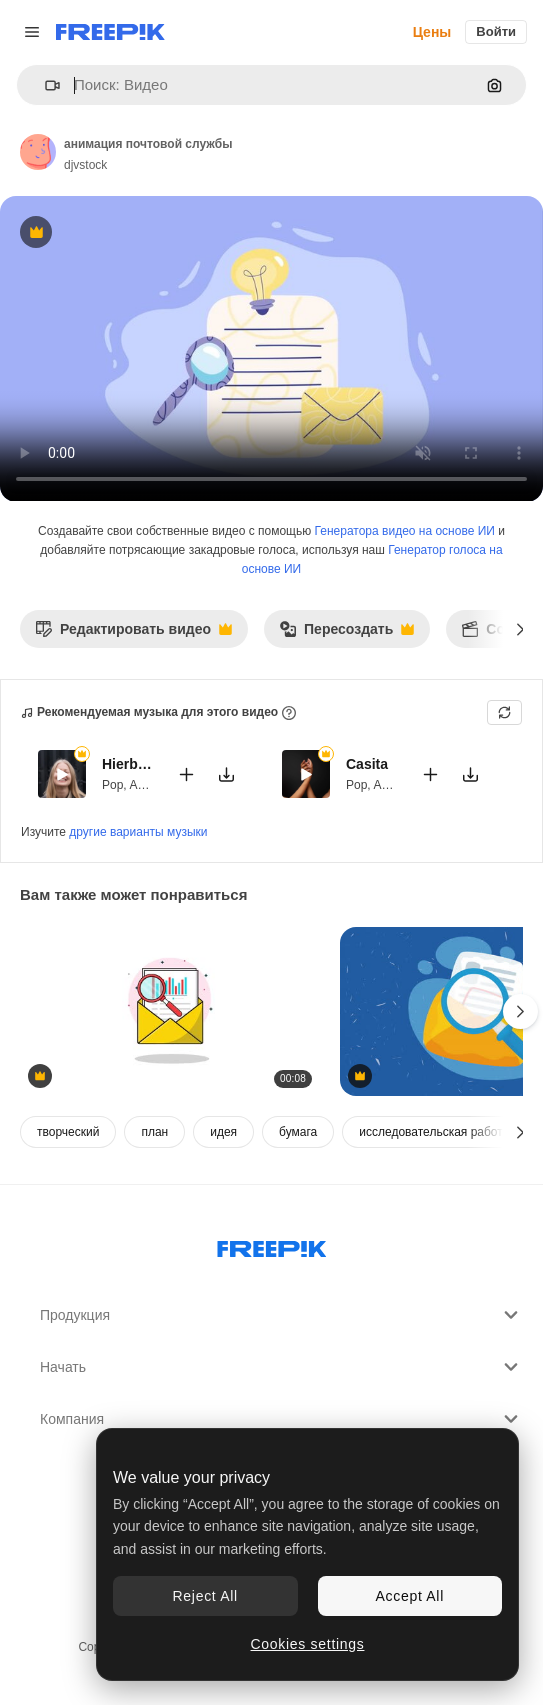 The height and width of the screenshot is (1705, 543). I want to click on идея, so click(223, 1132).